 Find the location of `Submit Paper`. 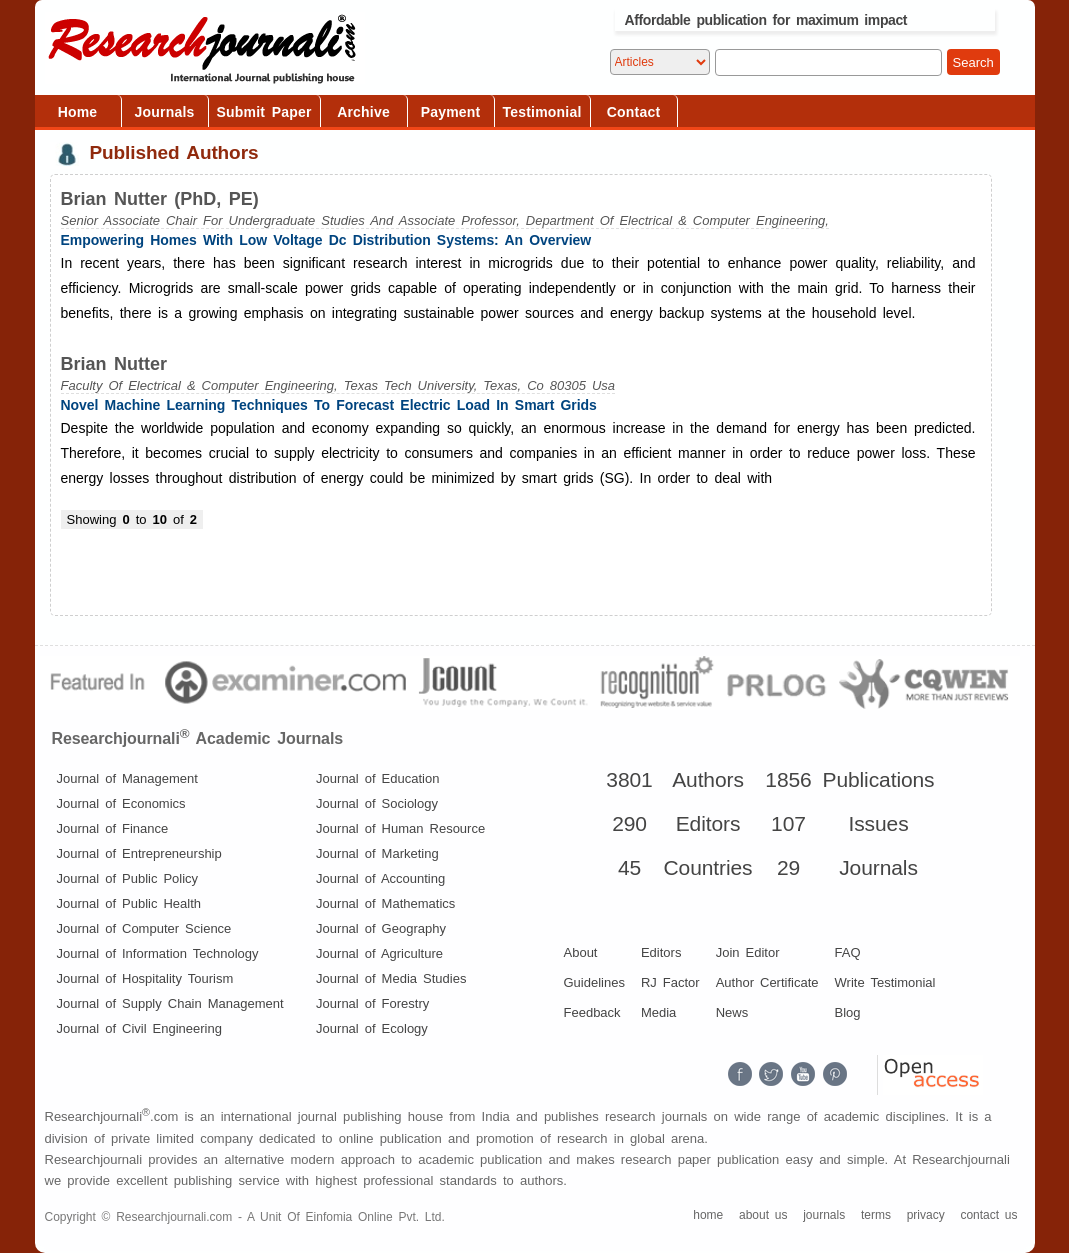

Submit Paper is located at coordinates (264, 112).